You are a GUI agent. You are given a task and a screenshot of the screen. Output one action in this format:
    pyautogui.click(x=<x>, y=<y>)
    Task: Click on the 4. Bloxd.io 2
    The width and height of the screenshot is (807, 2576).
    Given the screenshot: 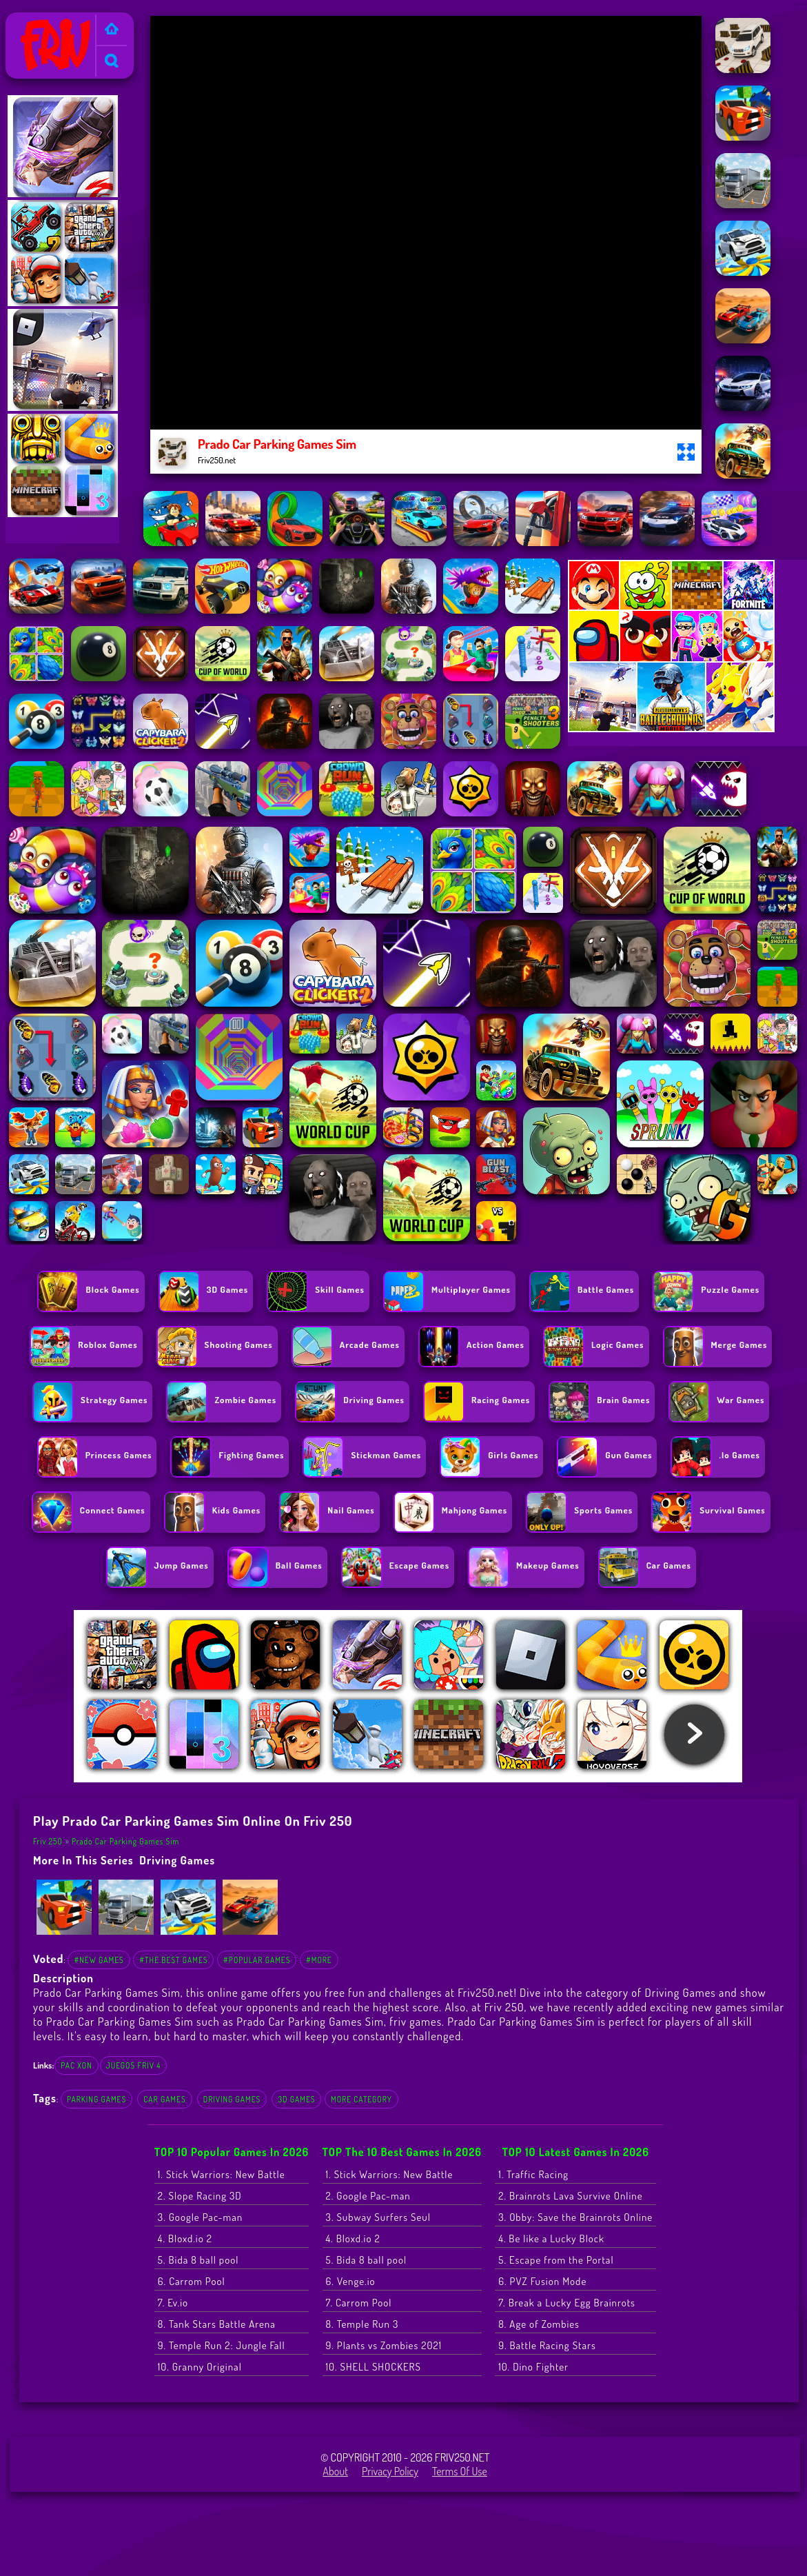 What is the action you would take?
    pyautogui.click(x=185, y=2238)
    